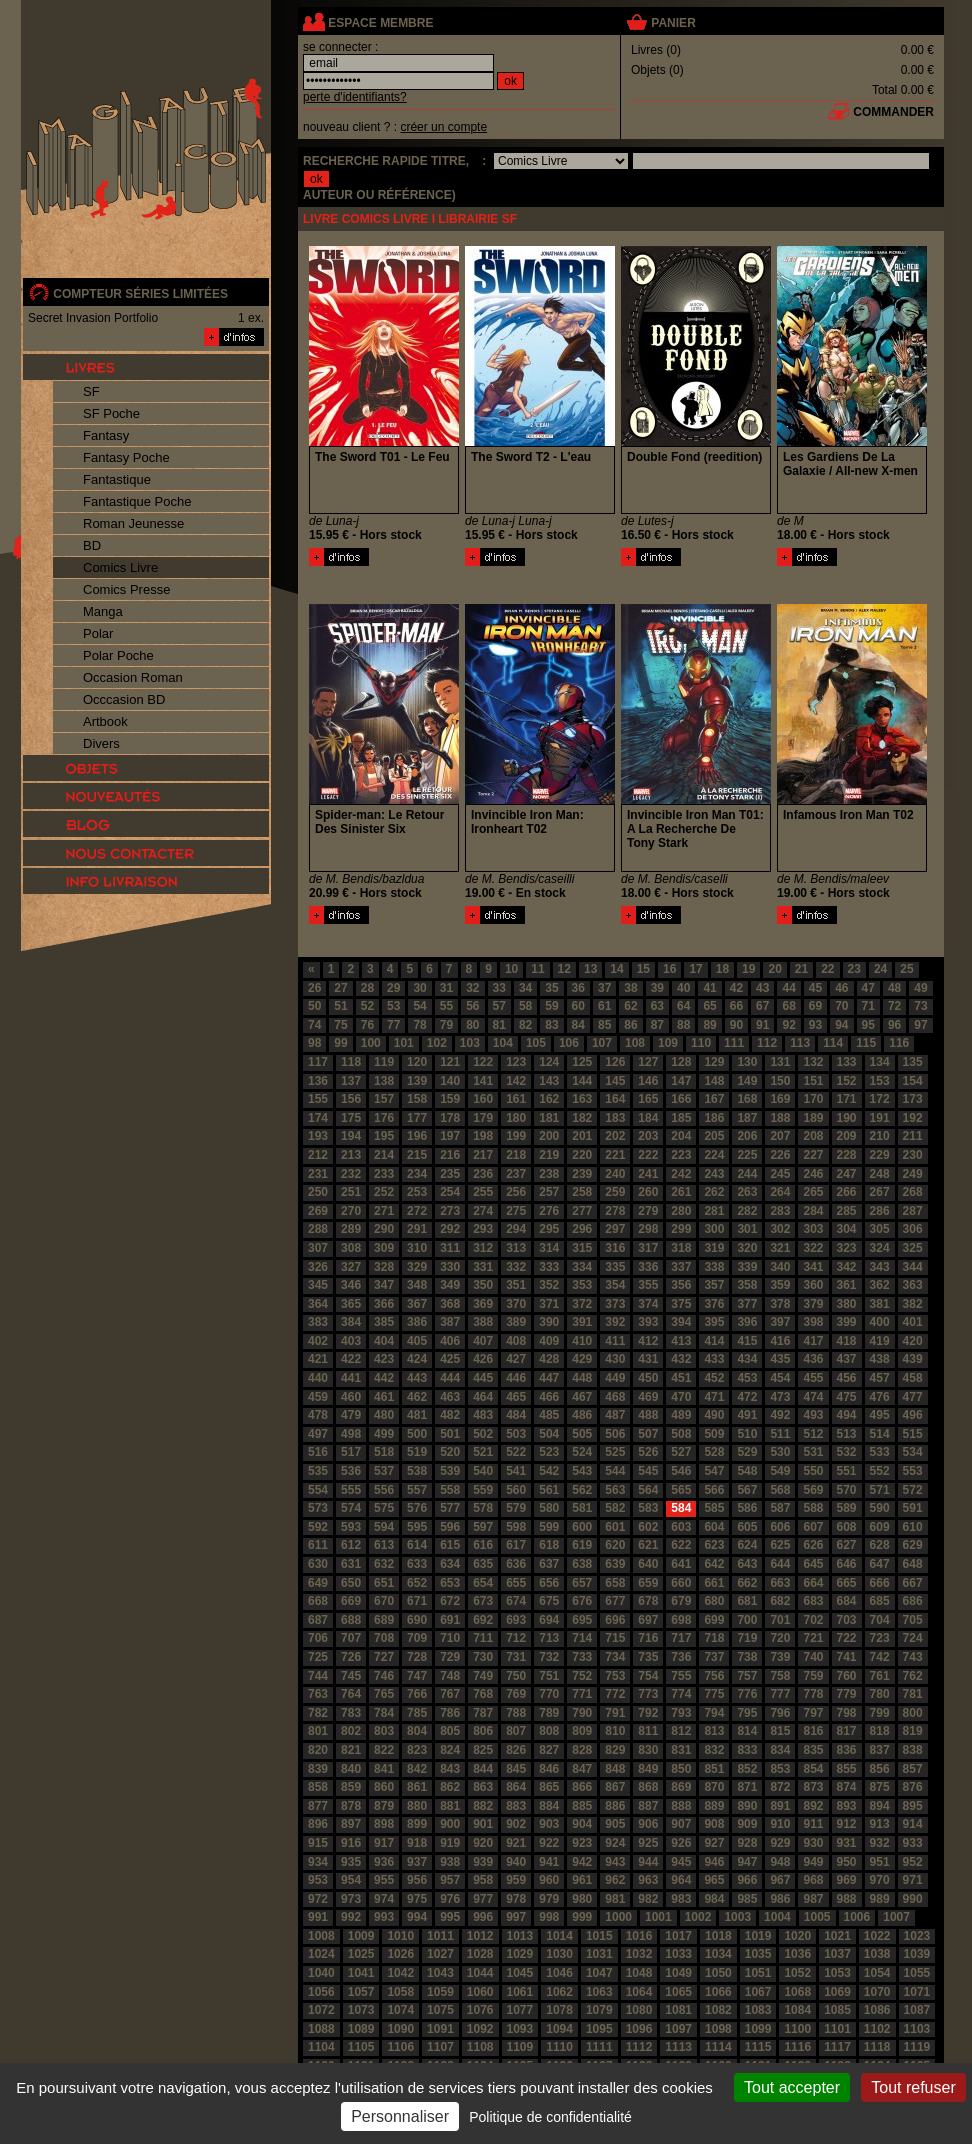 This screenshot has height=2144, width=972. What do you see at coordinates (582, 1174) in the screenshot?
I see `239` at bounding box center [582, 1174].